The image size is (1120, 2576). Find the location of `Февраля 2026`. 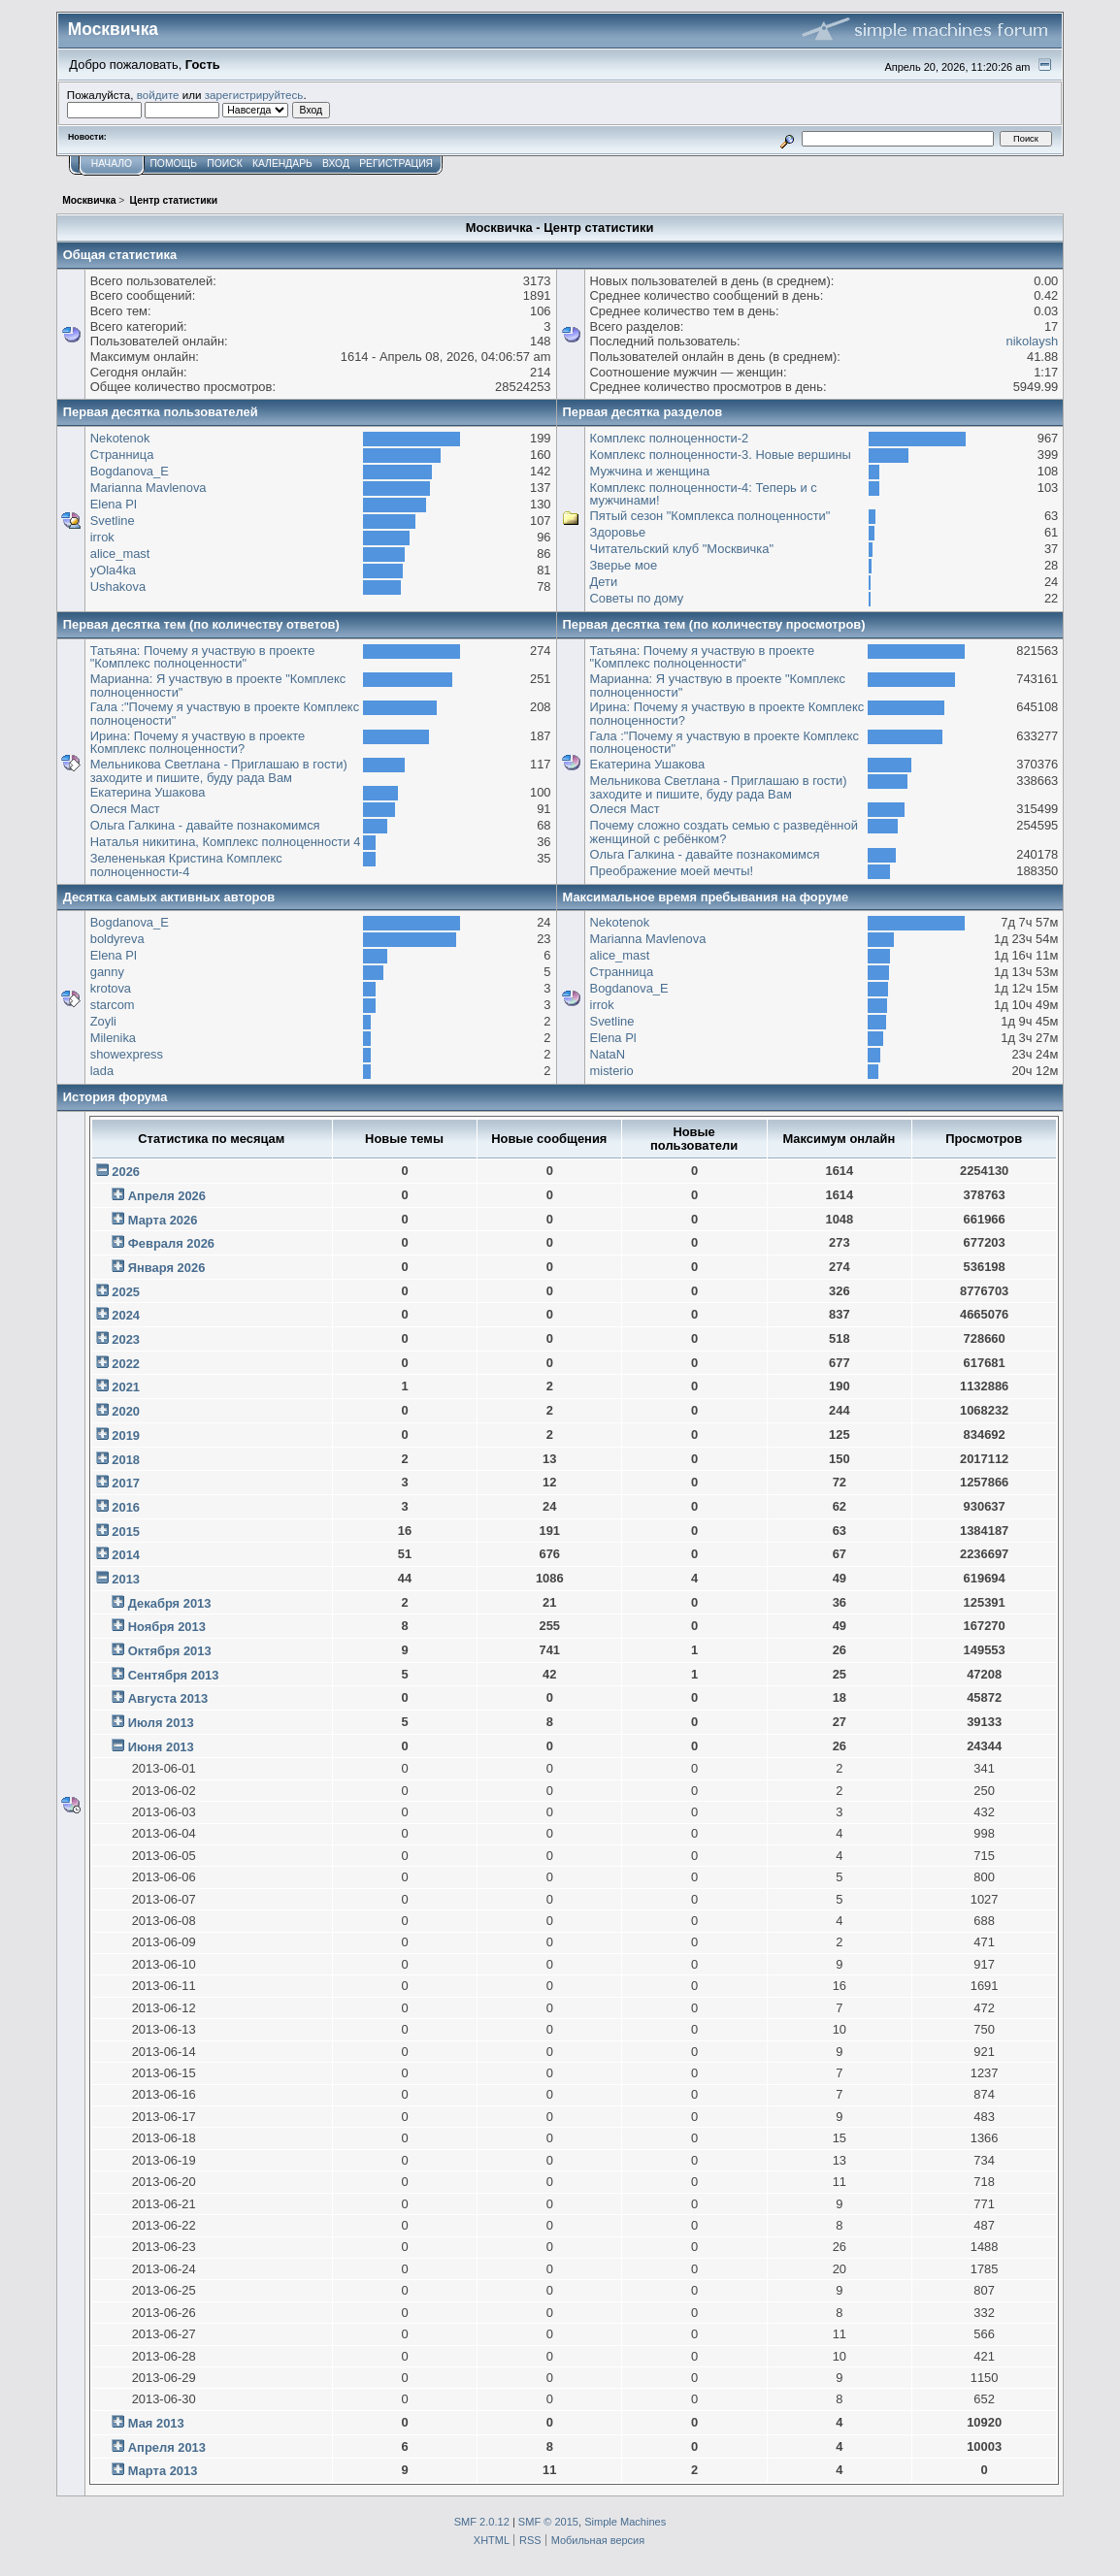

Февраля 2026 is located at coordinates (171, 1243).